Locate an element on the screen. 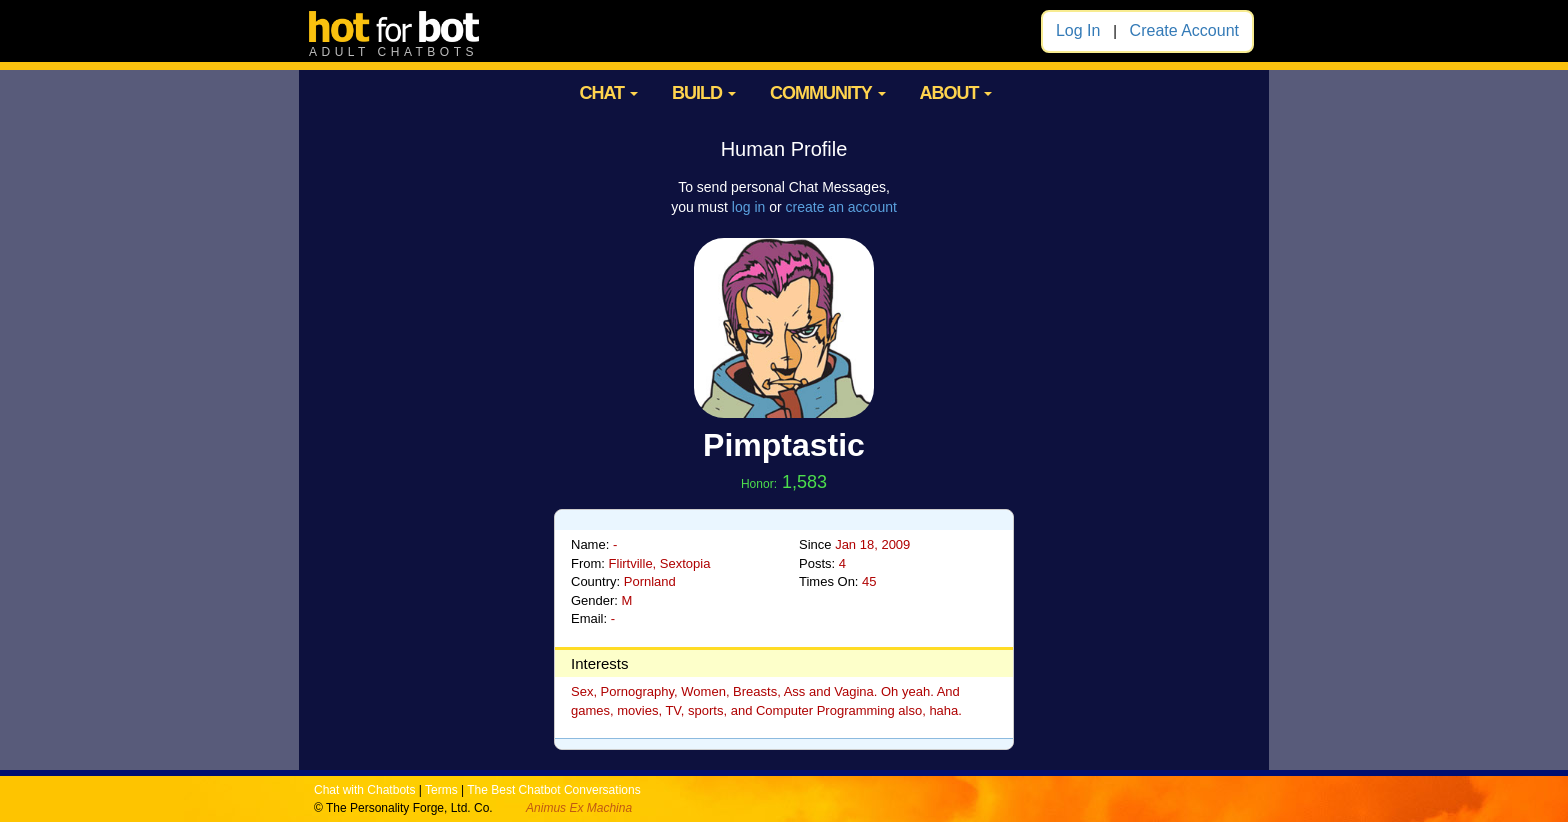  Create Account is located at coordinates (1184, 30).